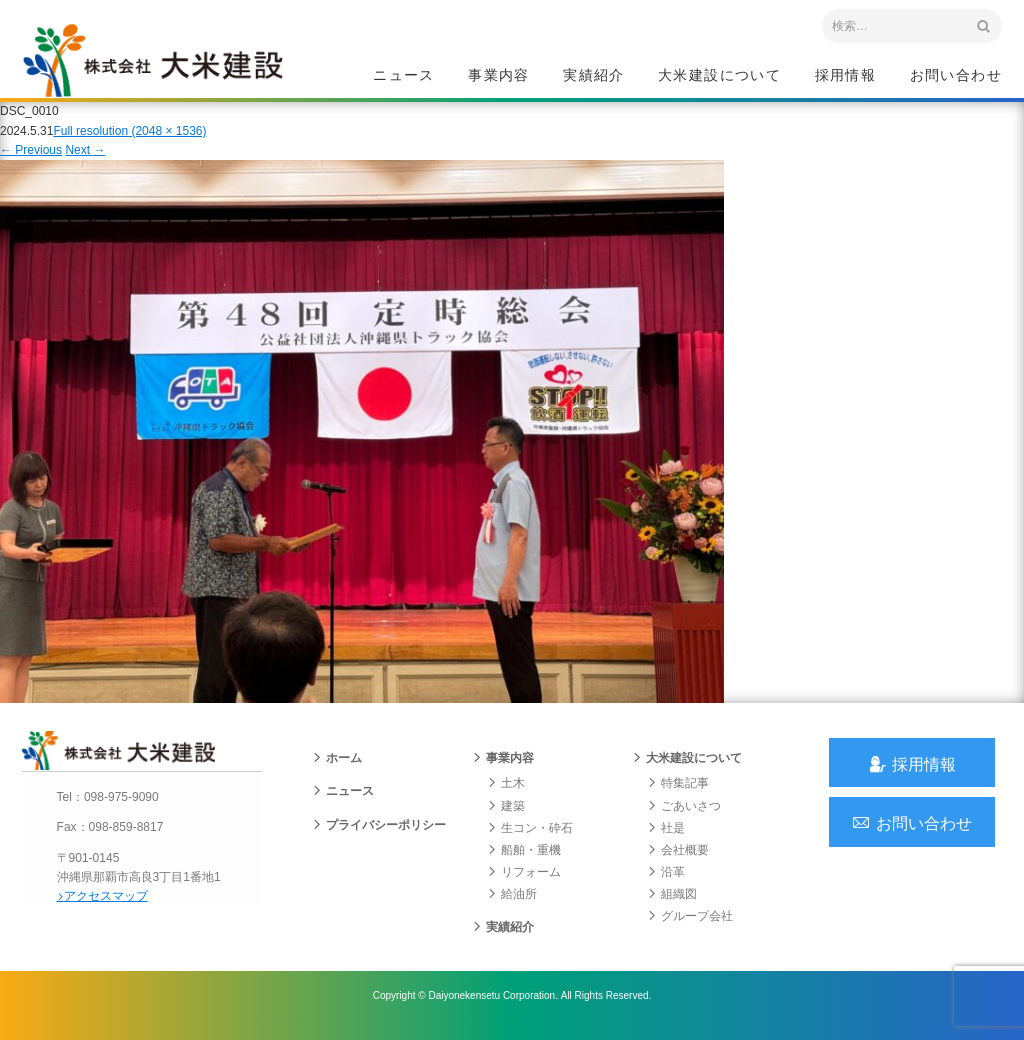 This screenshot has width=1024, height=1040. I want to click on 土木, so click(506, 796).